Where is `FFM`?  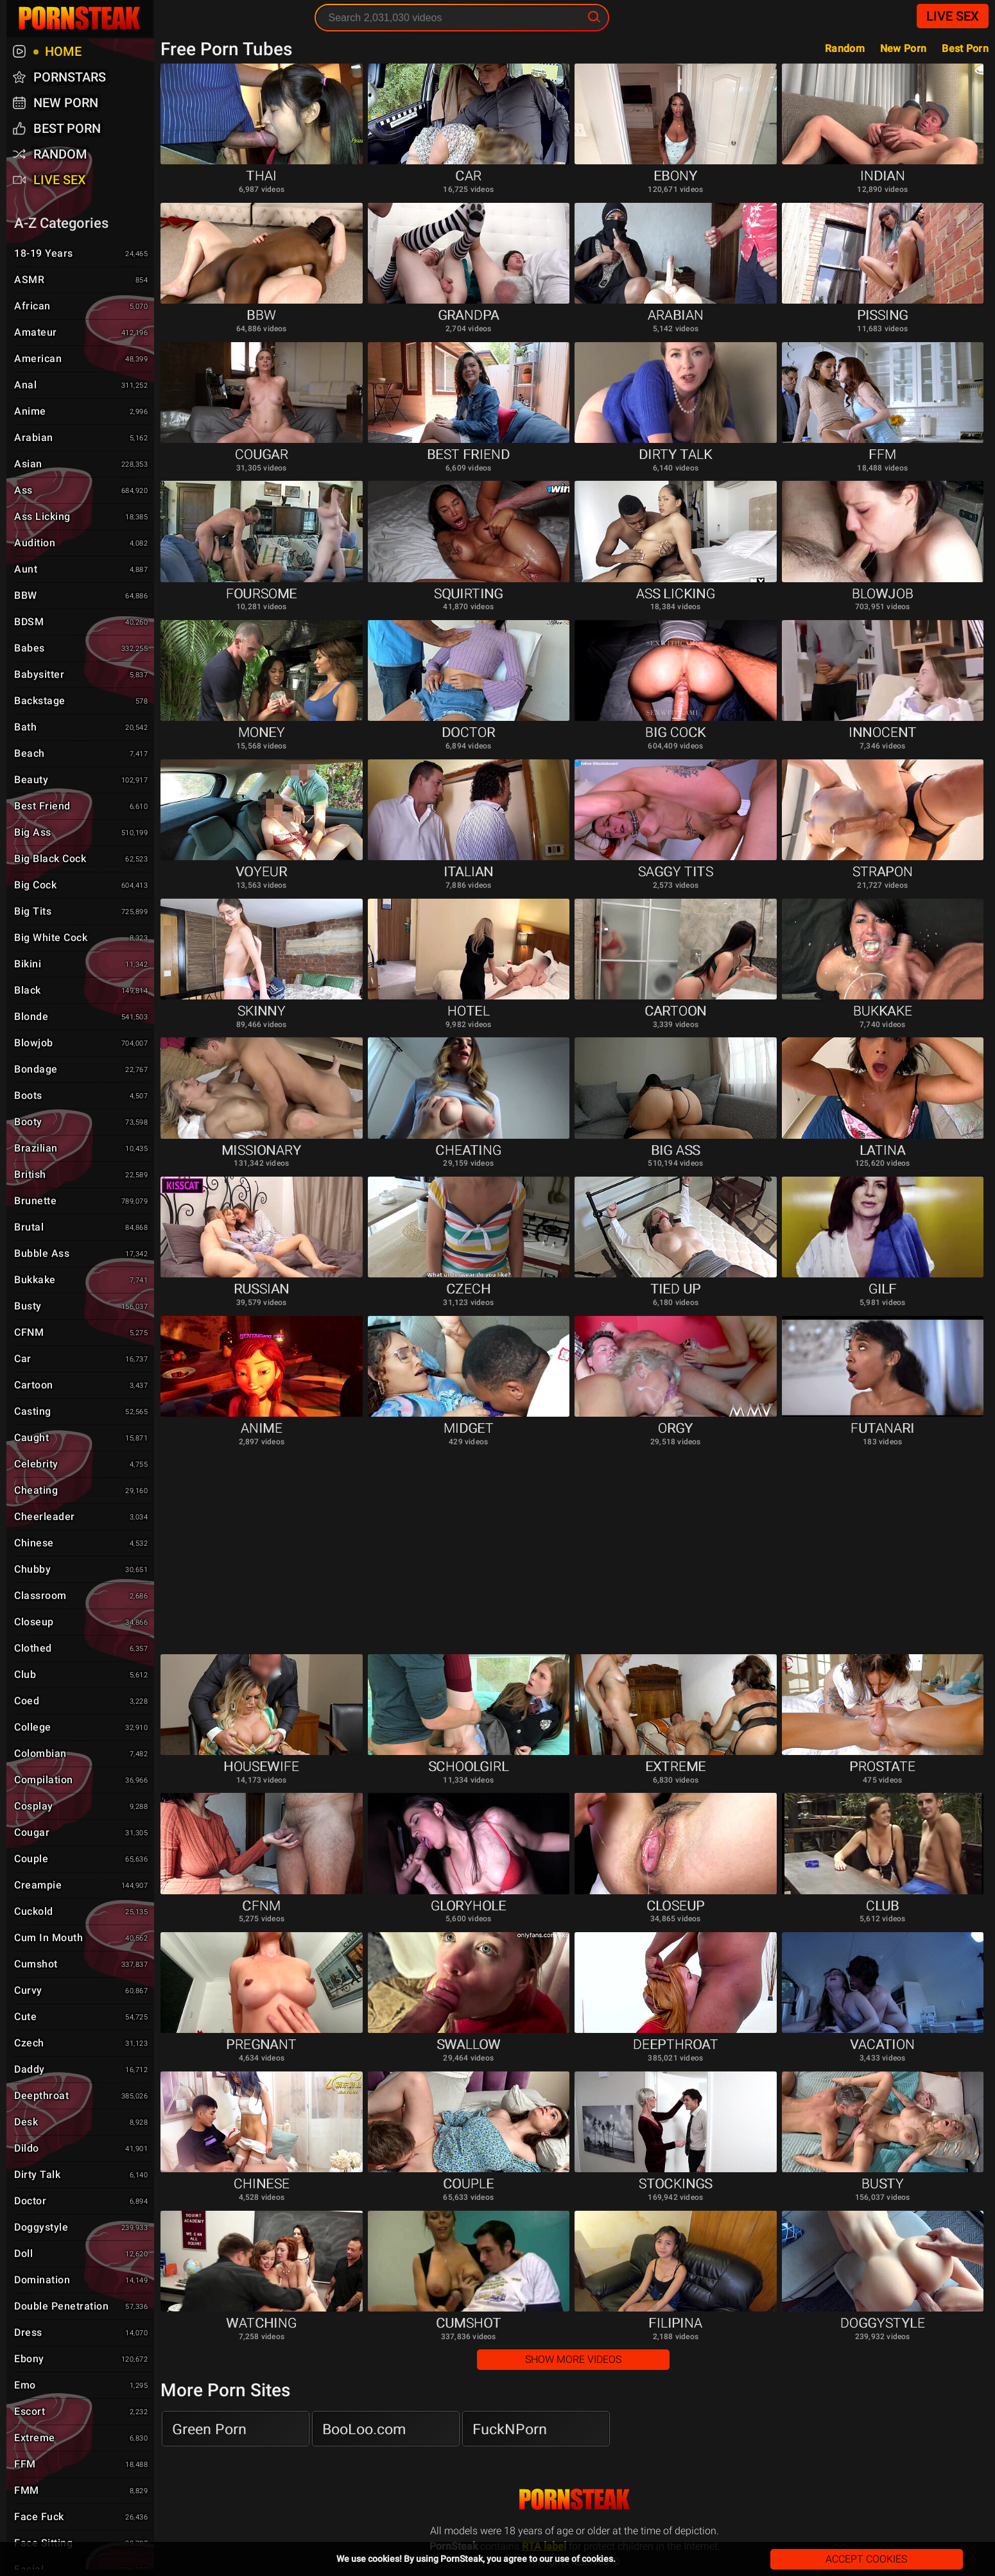
FFM is located at coordinates (82, 2465).